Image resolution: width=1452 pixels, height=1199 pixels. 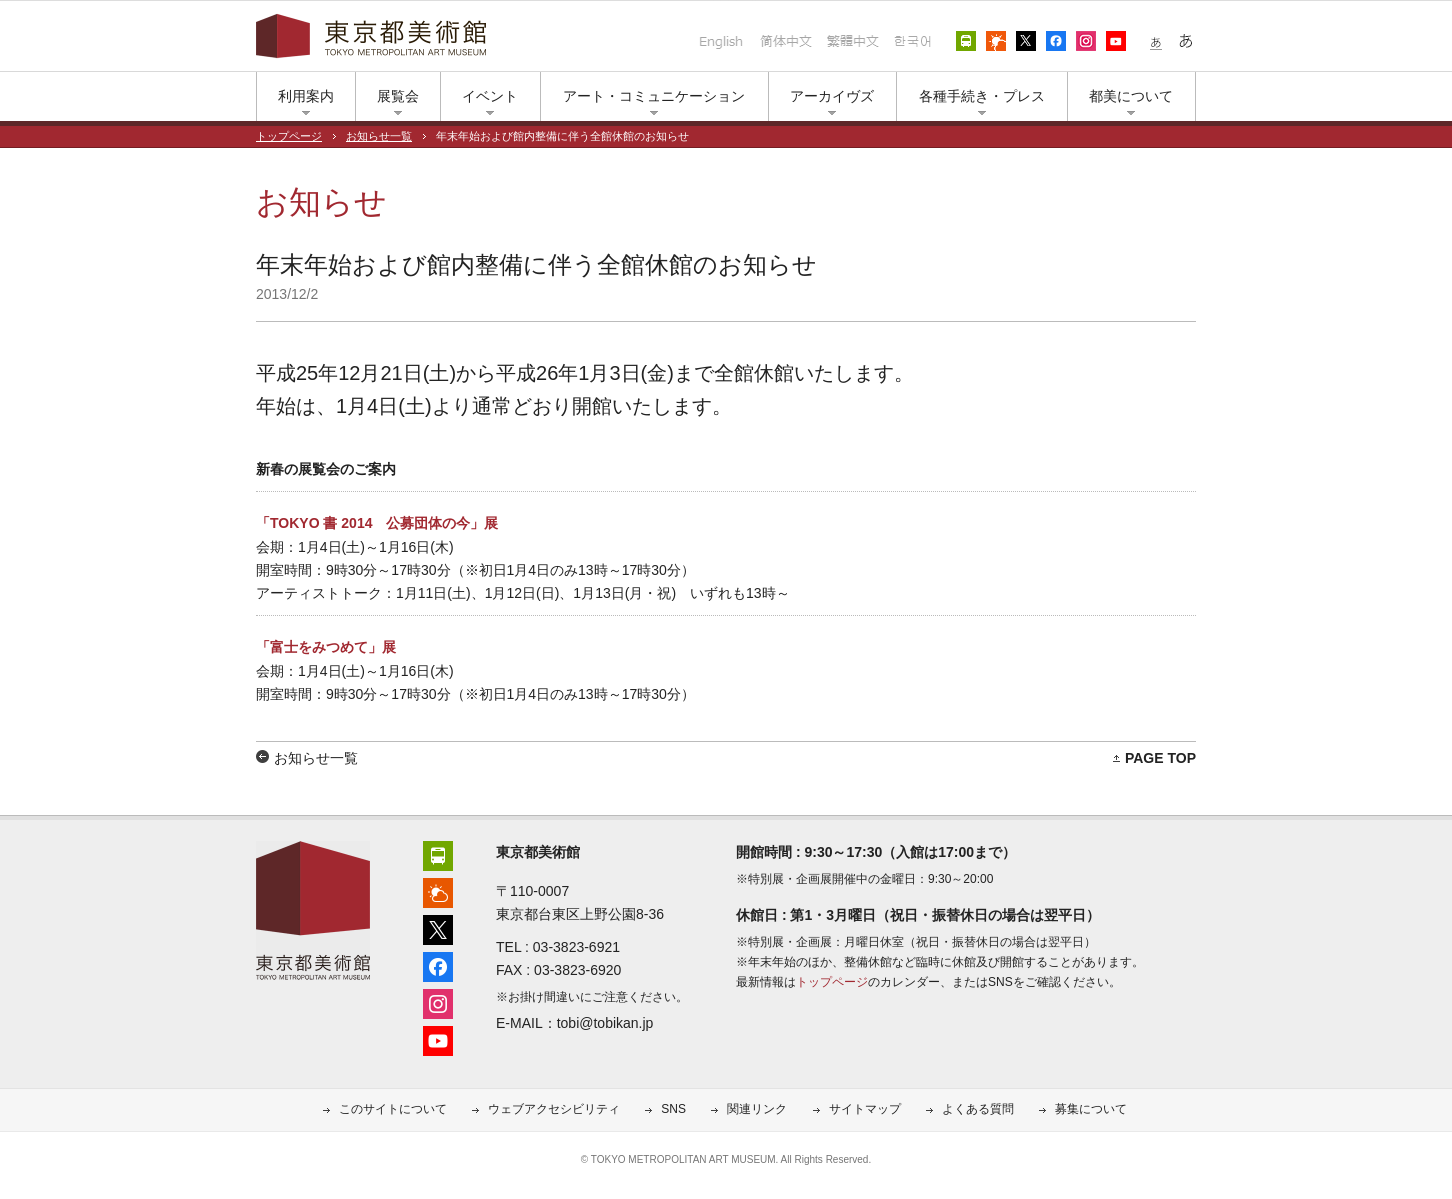 What do you see at coordinates (1086, 41) in the screenshot?
I see `インスタグラム` at bounding box center [1086, 41].